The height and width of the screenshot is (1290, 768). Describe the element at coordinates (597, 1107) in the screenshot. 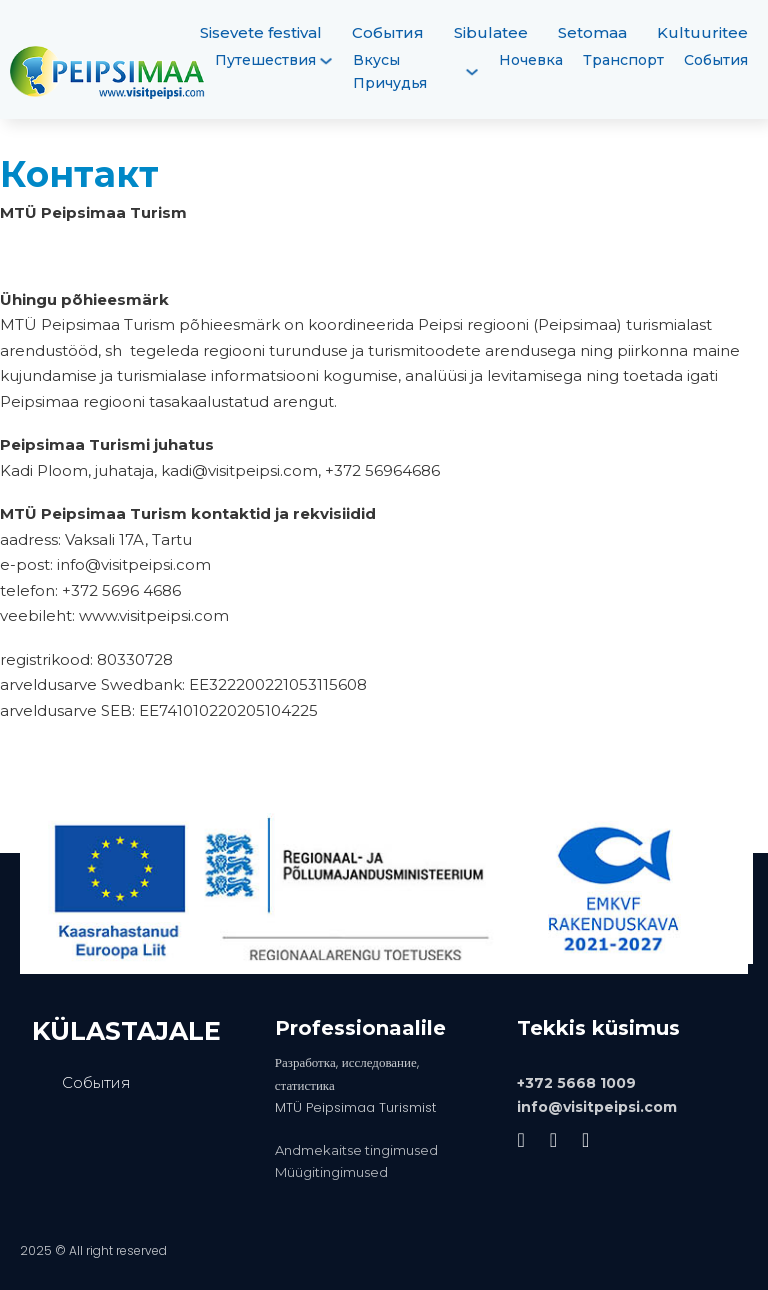

I see `info@visitpeipsi.com` at that location.